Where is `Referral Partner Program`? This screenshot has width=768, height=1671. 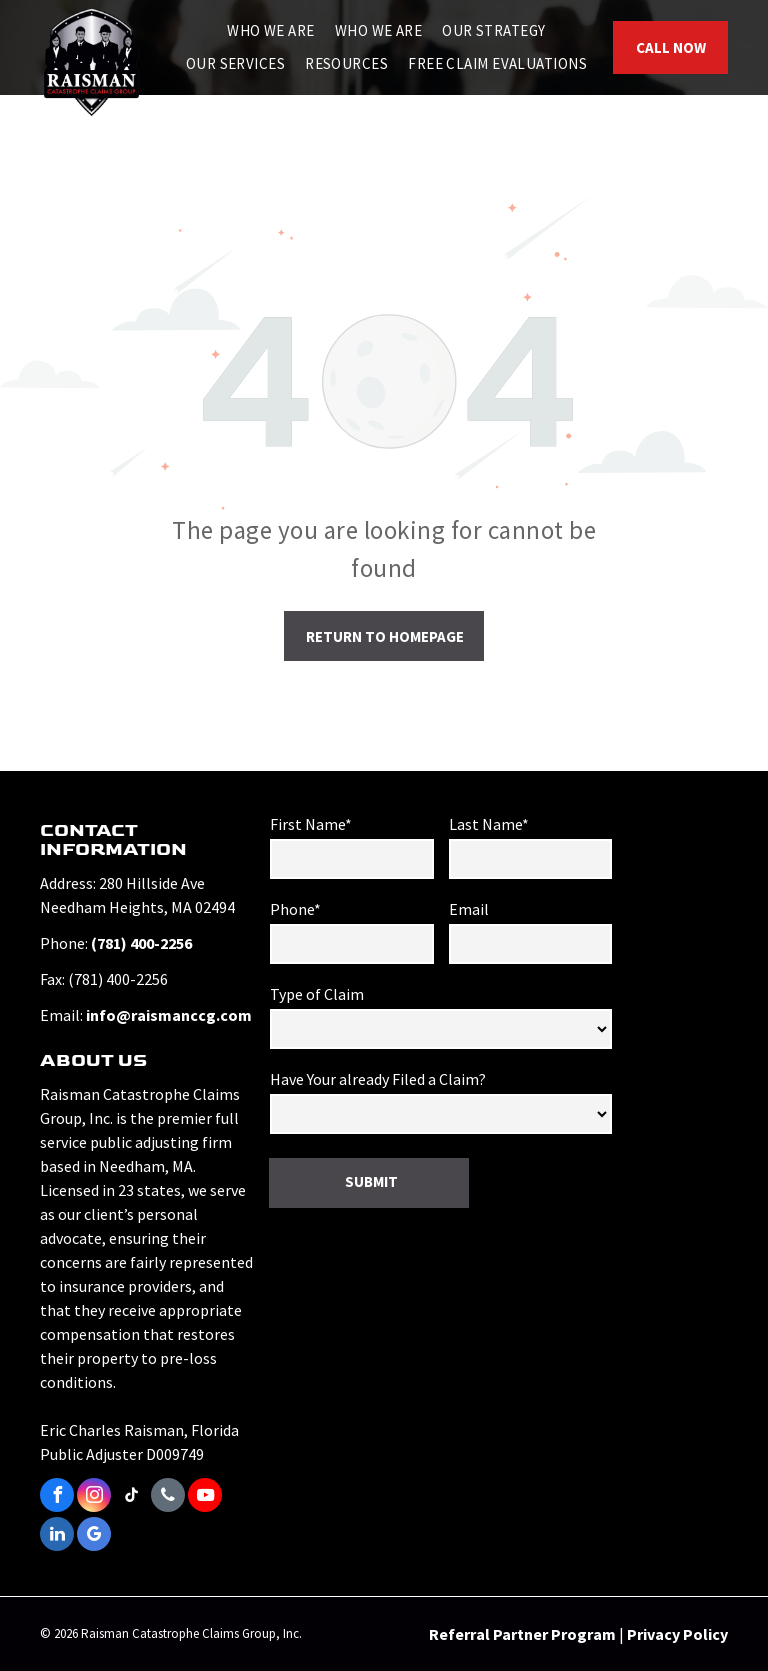 Referral Partner Program is located at coordinates (522, 1634).